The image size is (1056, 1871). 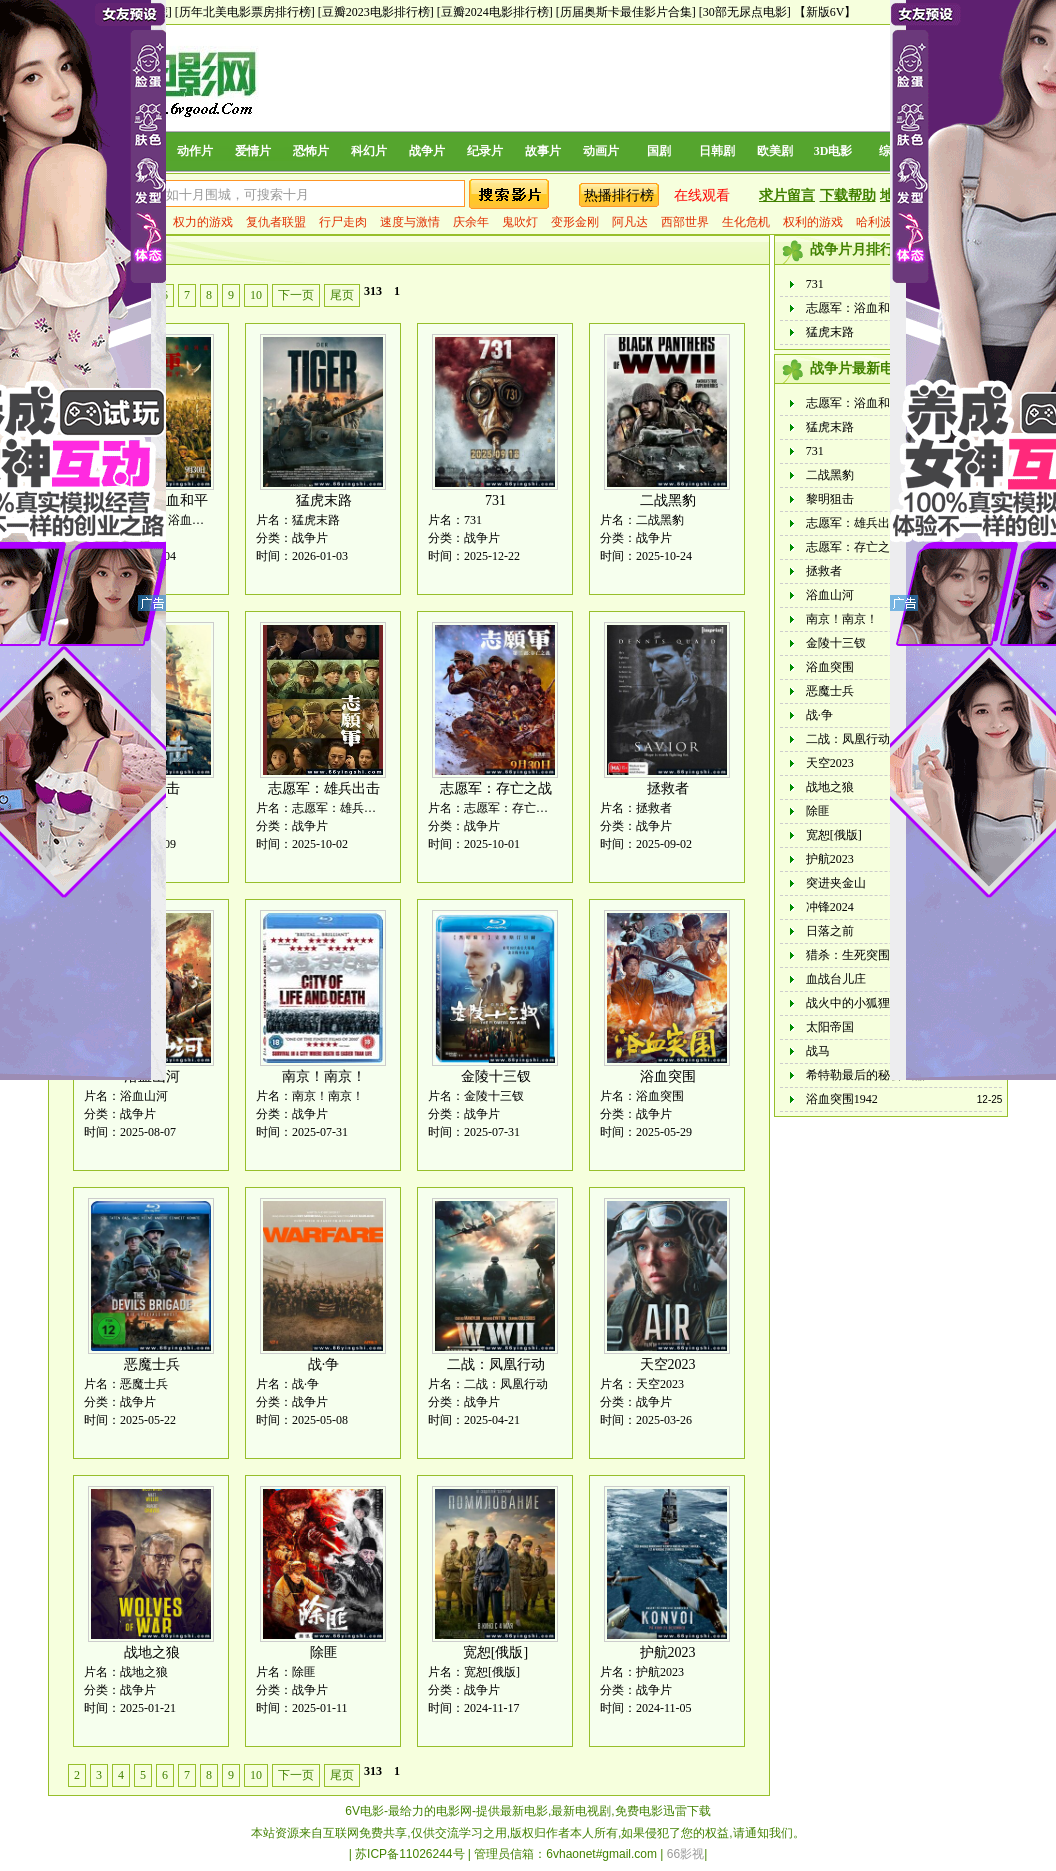 I want to click on 战地之狼, so click(x=152, y=1652).